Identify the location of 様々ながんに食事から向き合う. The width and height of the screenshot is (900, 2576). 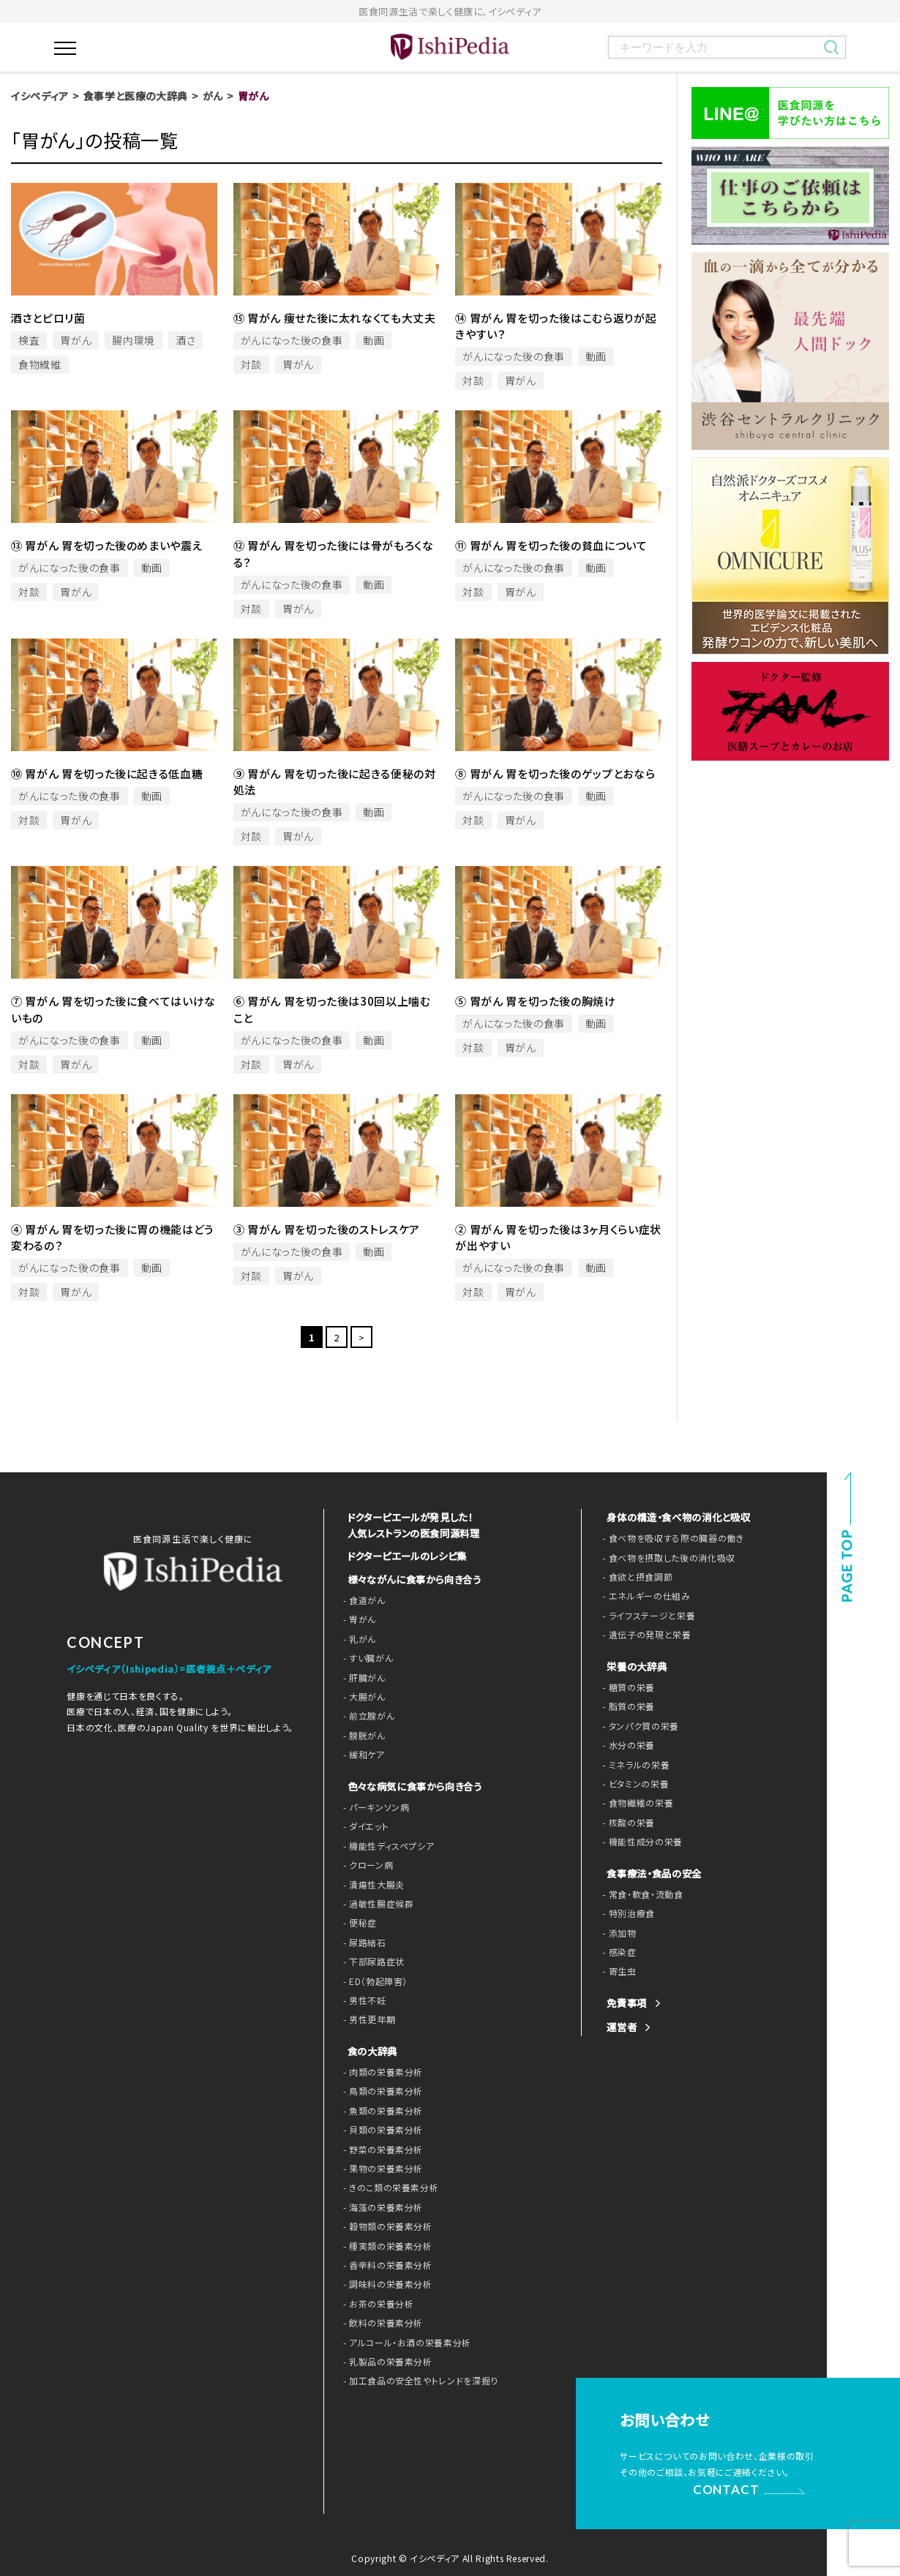
(409, 1578).